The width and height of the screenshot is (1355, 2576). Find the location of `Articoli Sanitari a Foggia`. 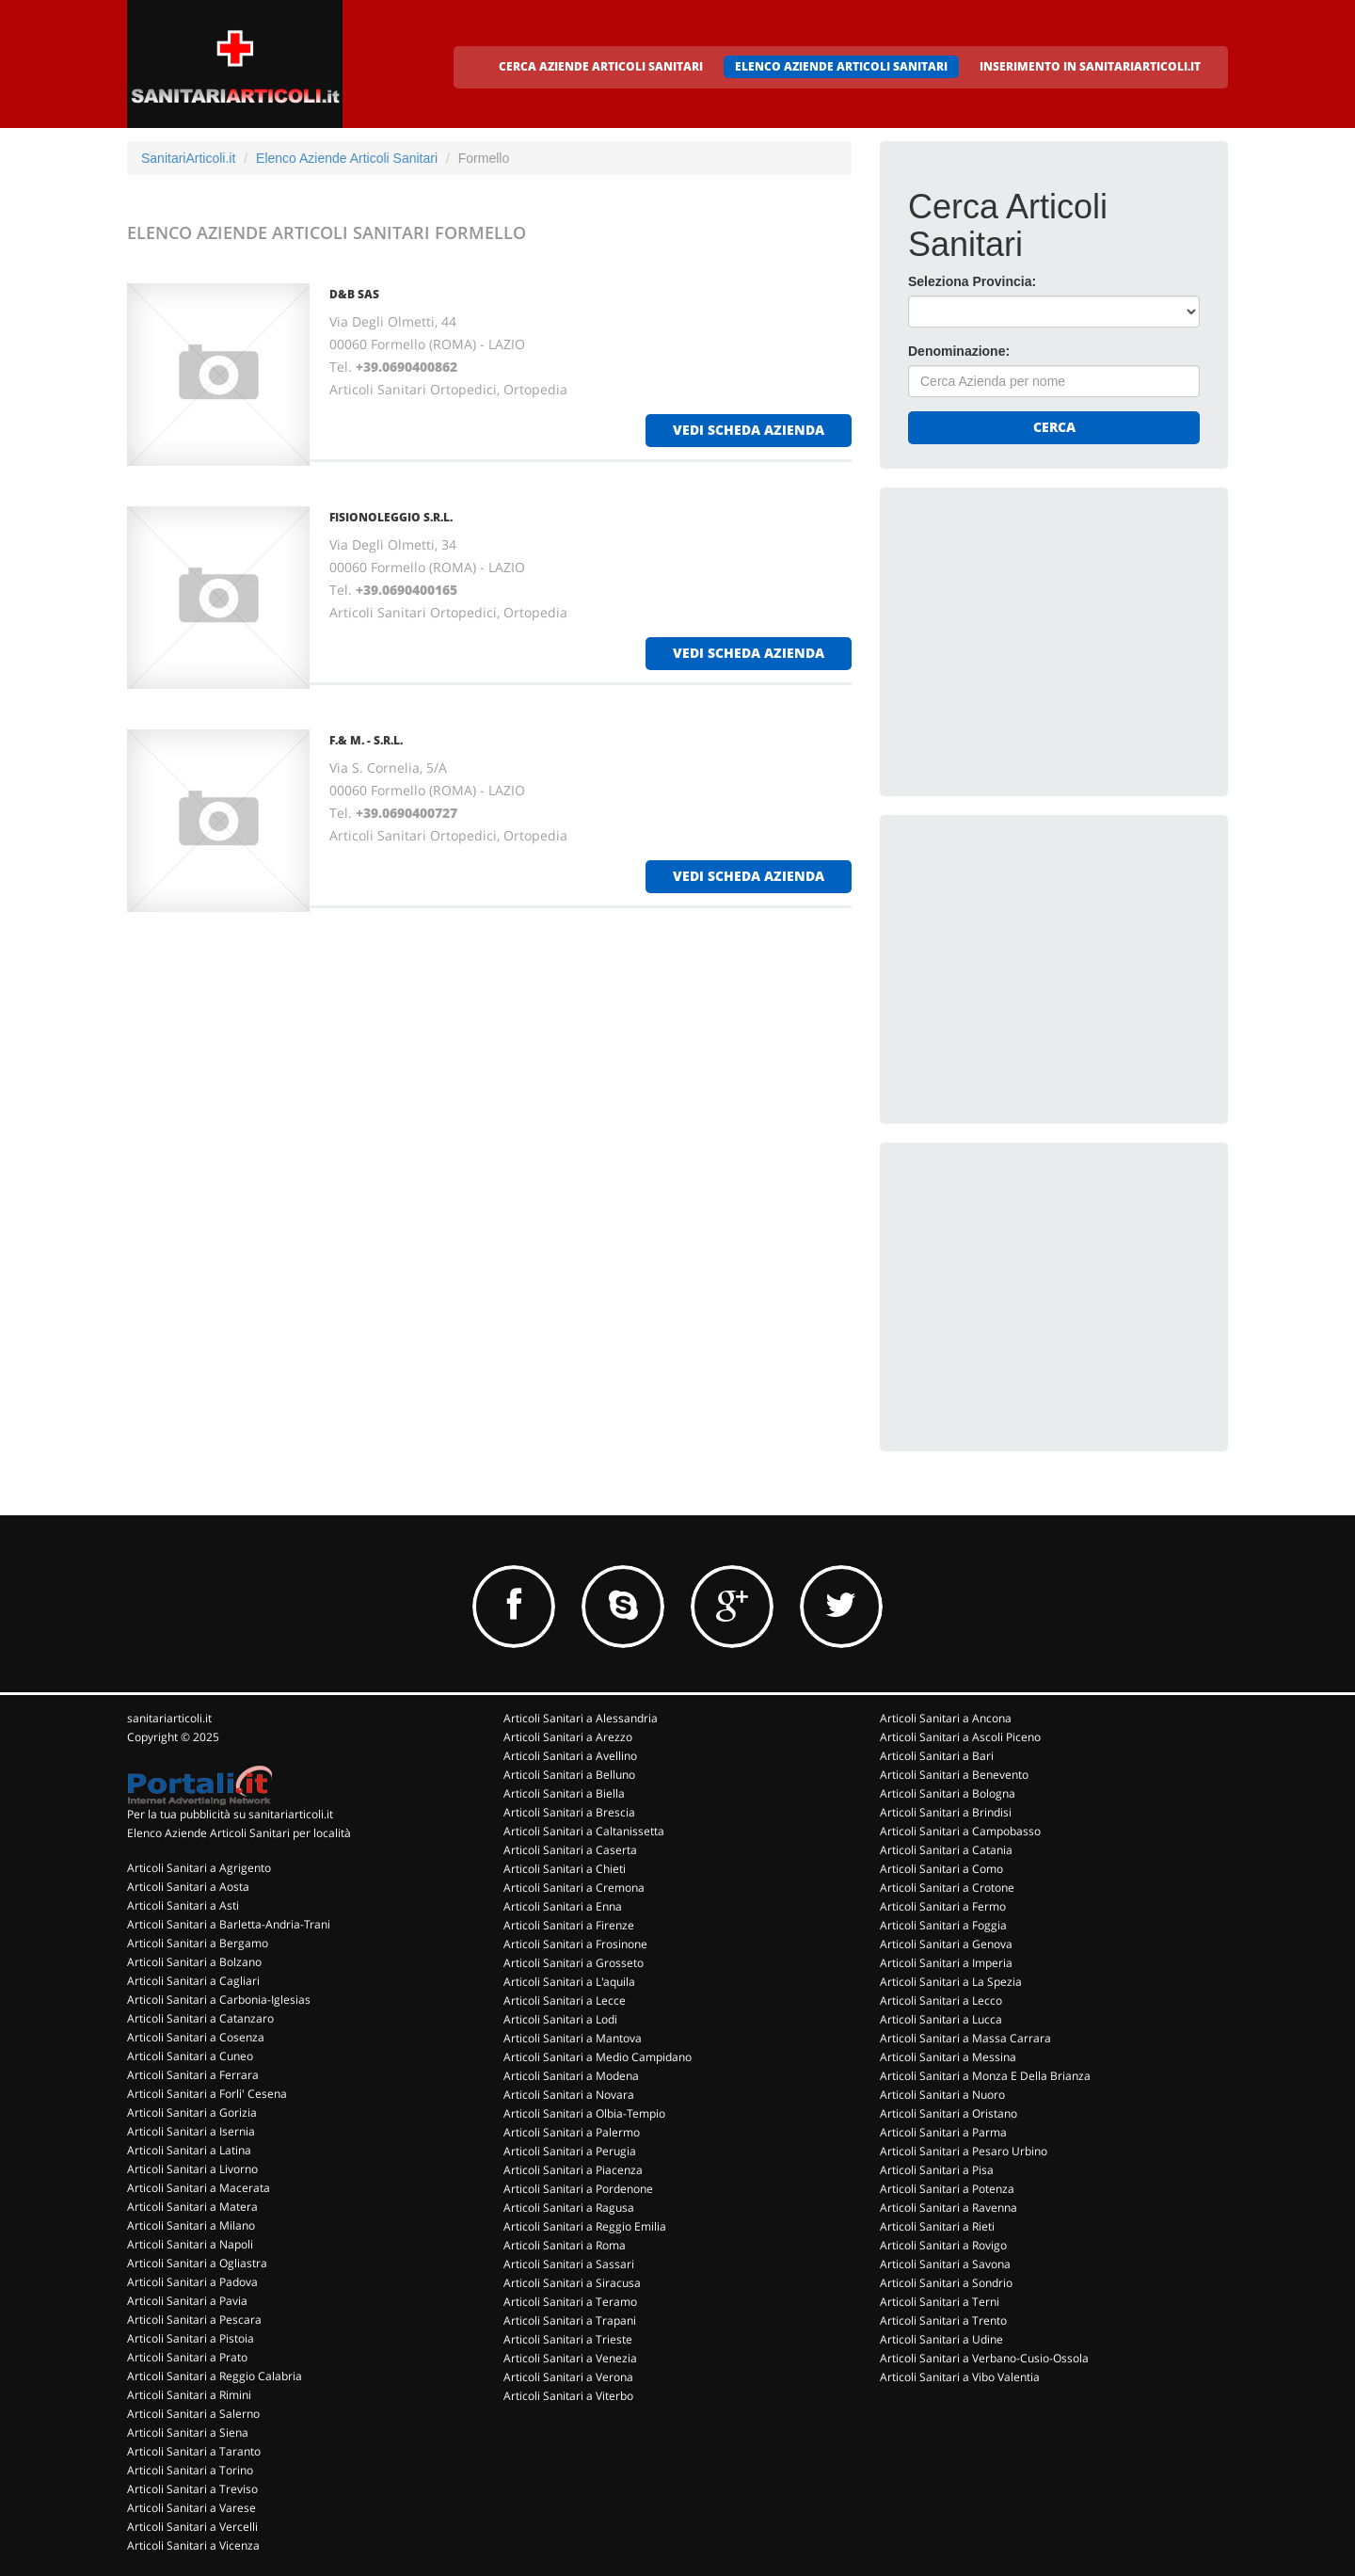

Articoli Sanitari a Foggia is located at coordinates (943, 1925).